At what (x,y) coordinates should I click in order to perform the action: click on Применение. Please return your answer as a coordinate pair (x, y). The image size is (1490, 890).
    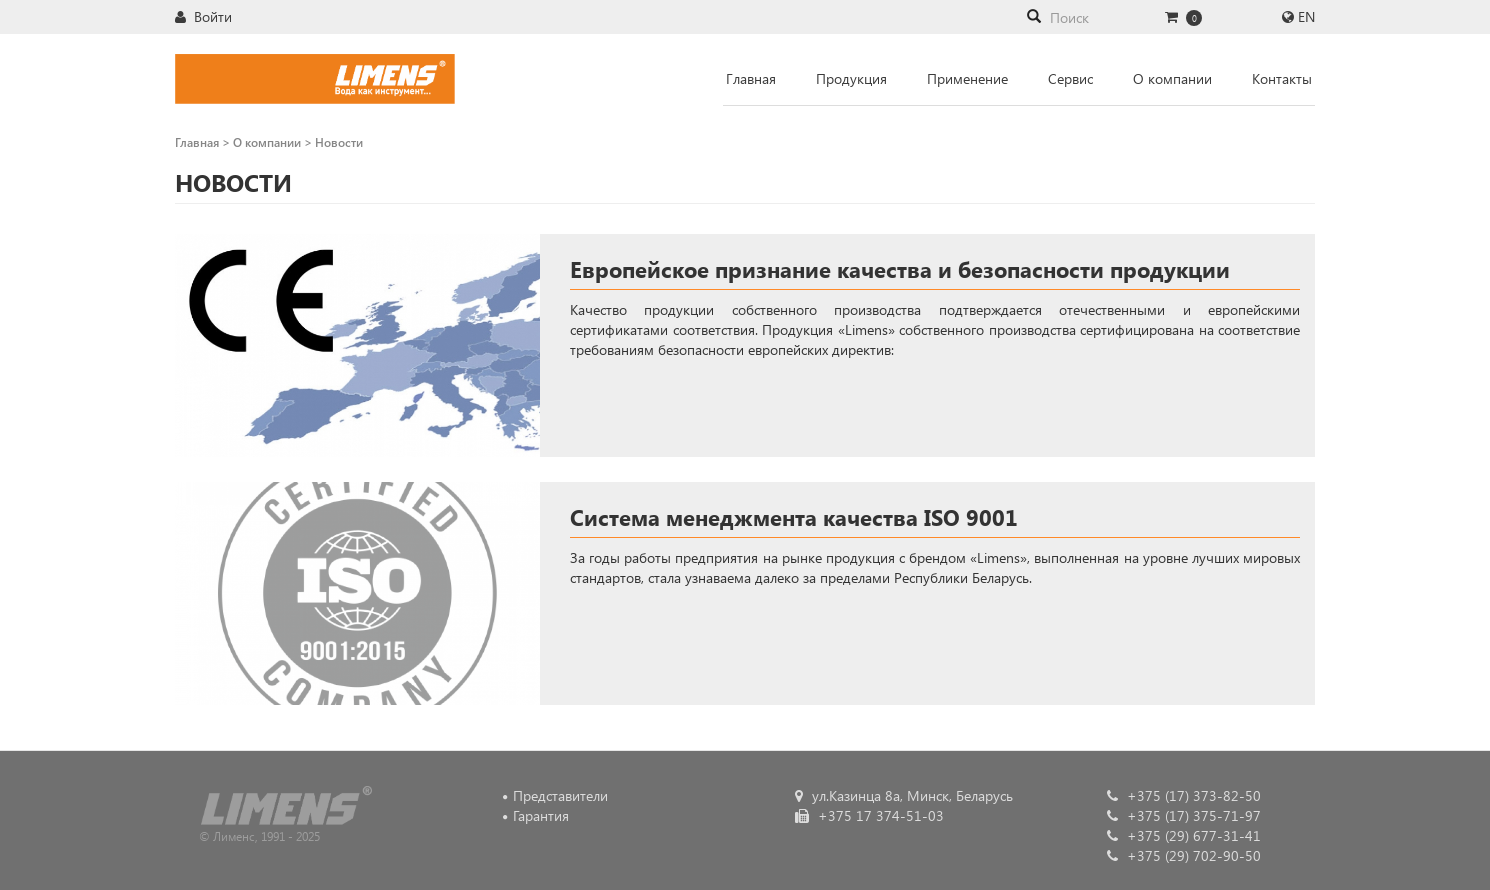
    Looking at the image, I should click on (967, 78).